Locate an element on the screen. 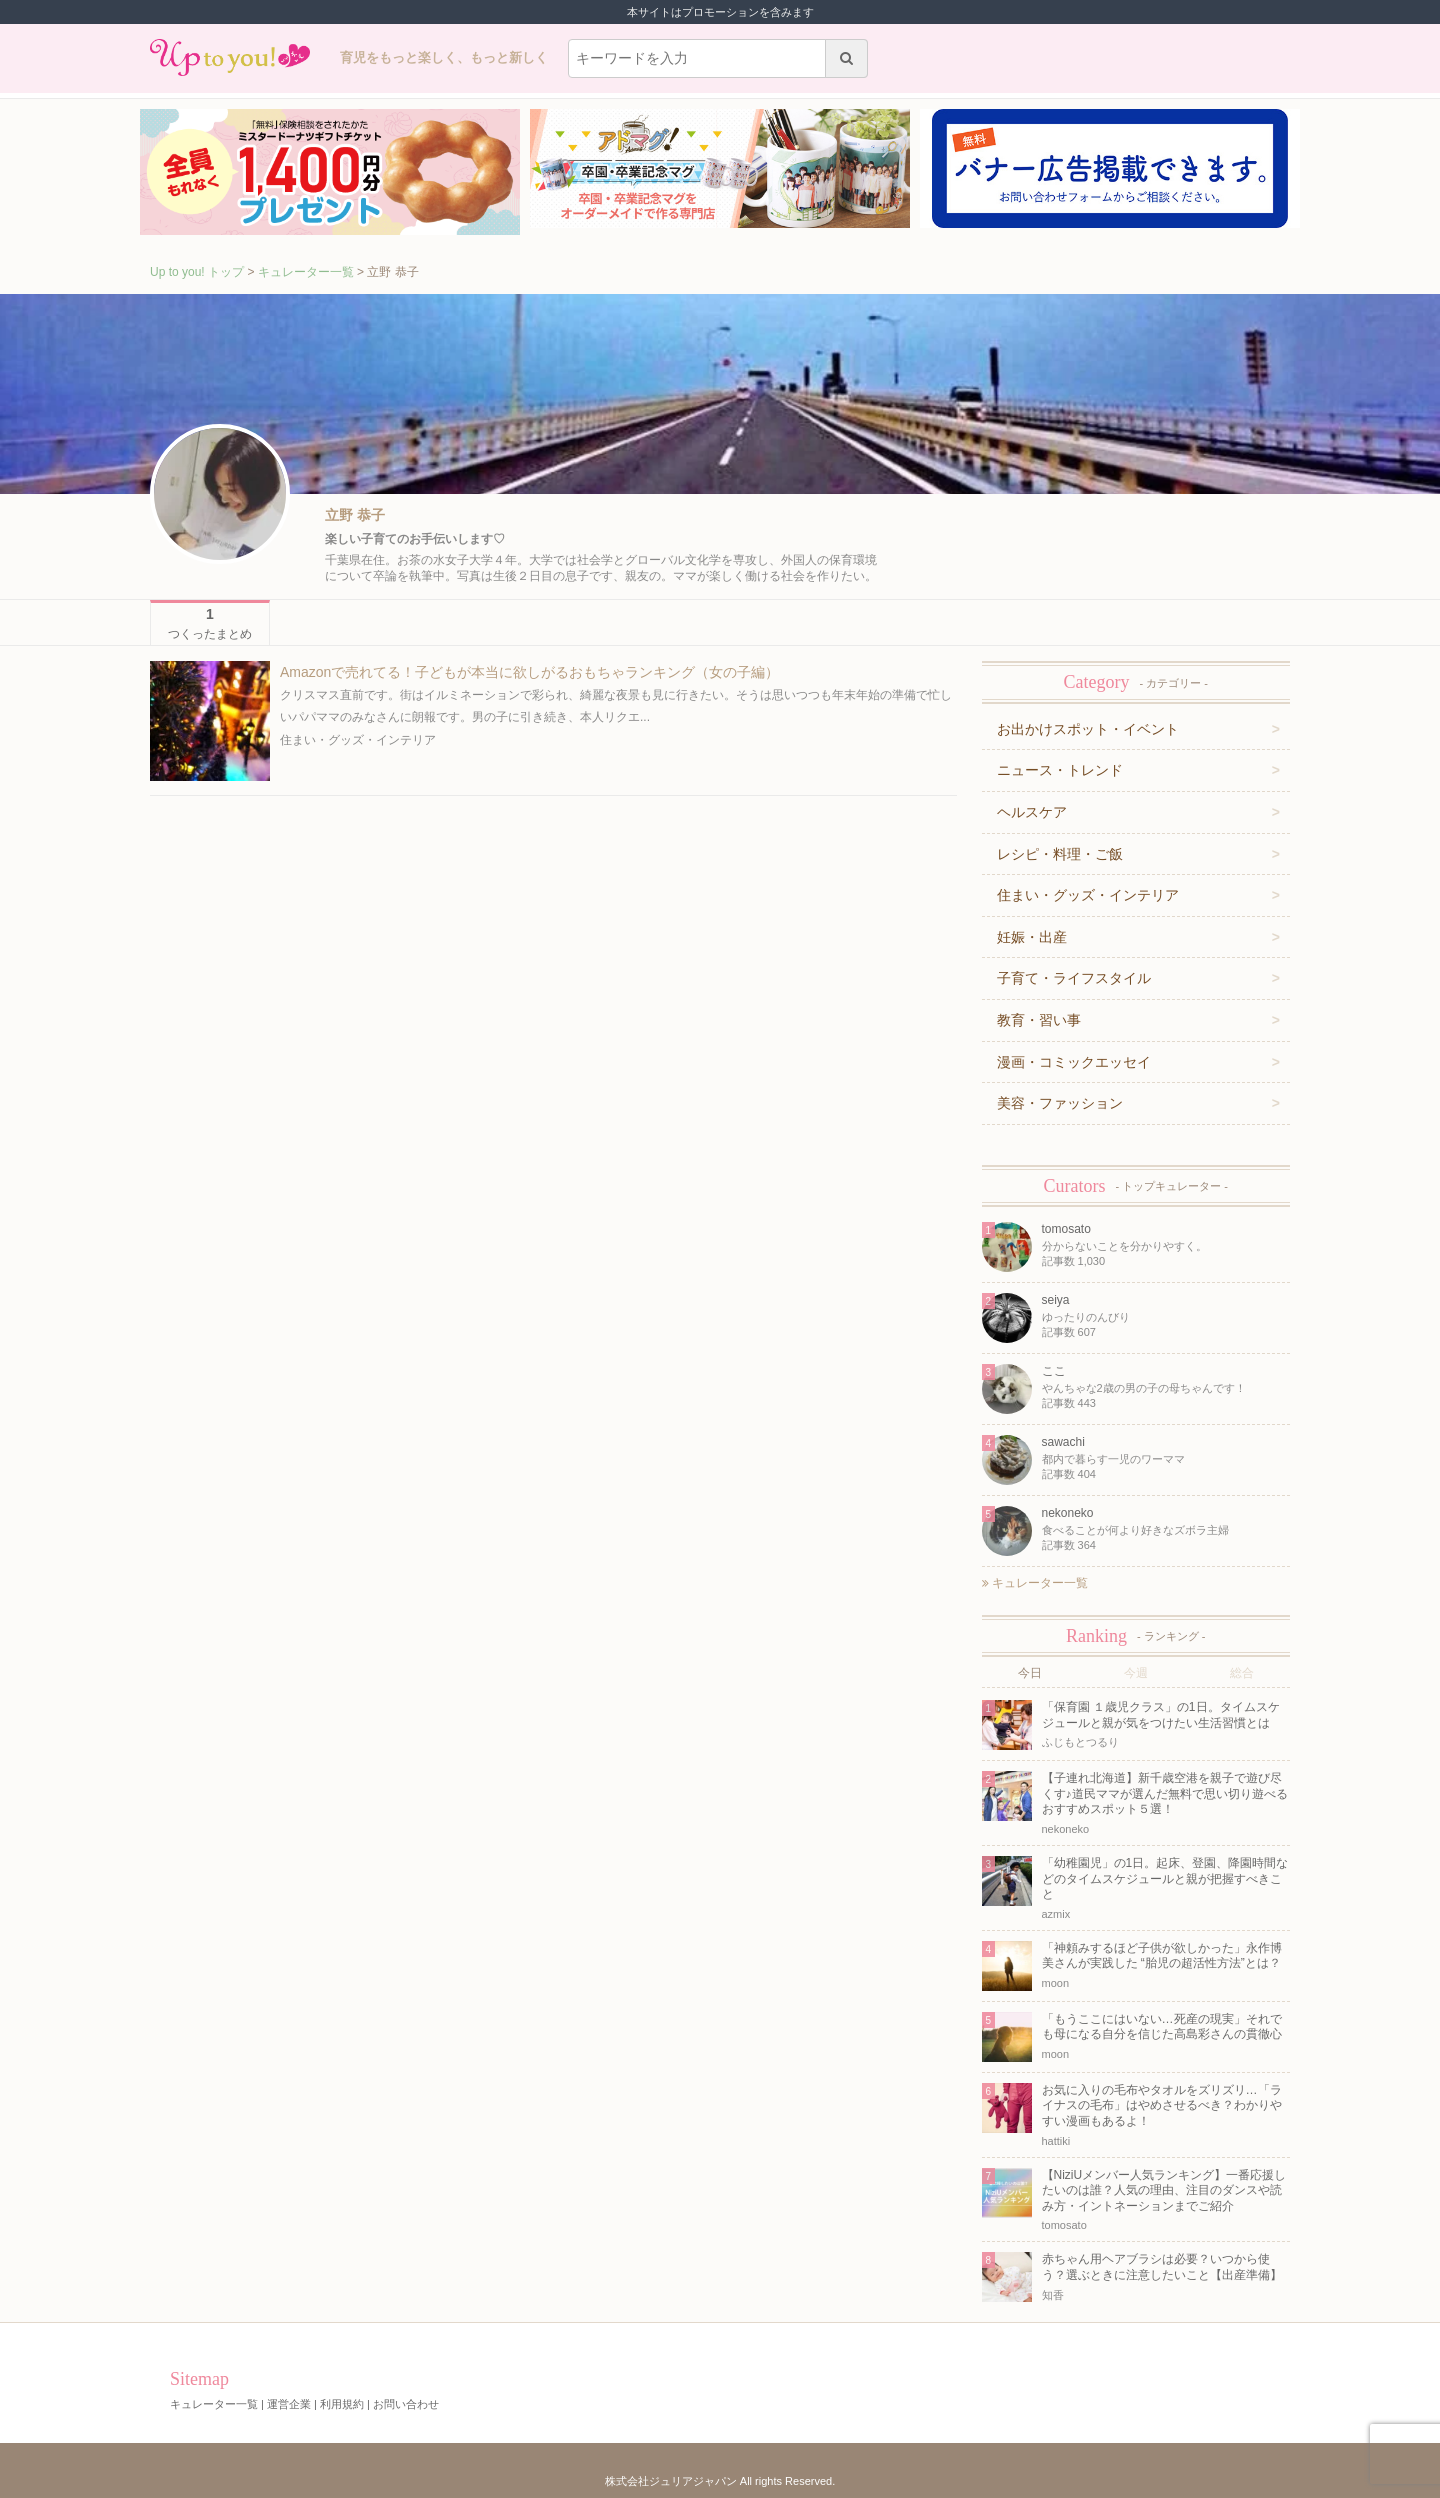 Image resolution: width=1440 pixels, height=2498 pixels. お問い合わせ is located at coordinates (406, 2404).